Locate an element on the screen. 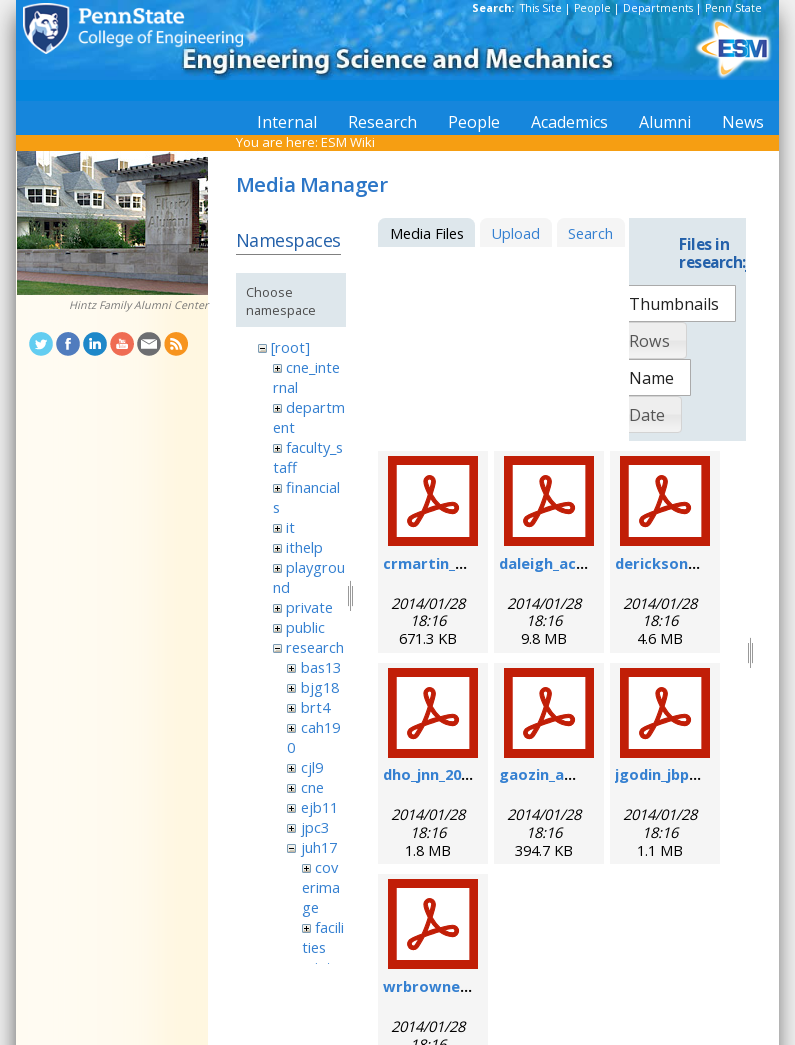  ESM Wiki is located at coordinates (348, 142).